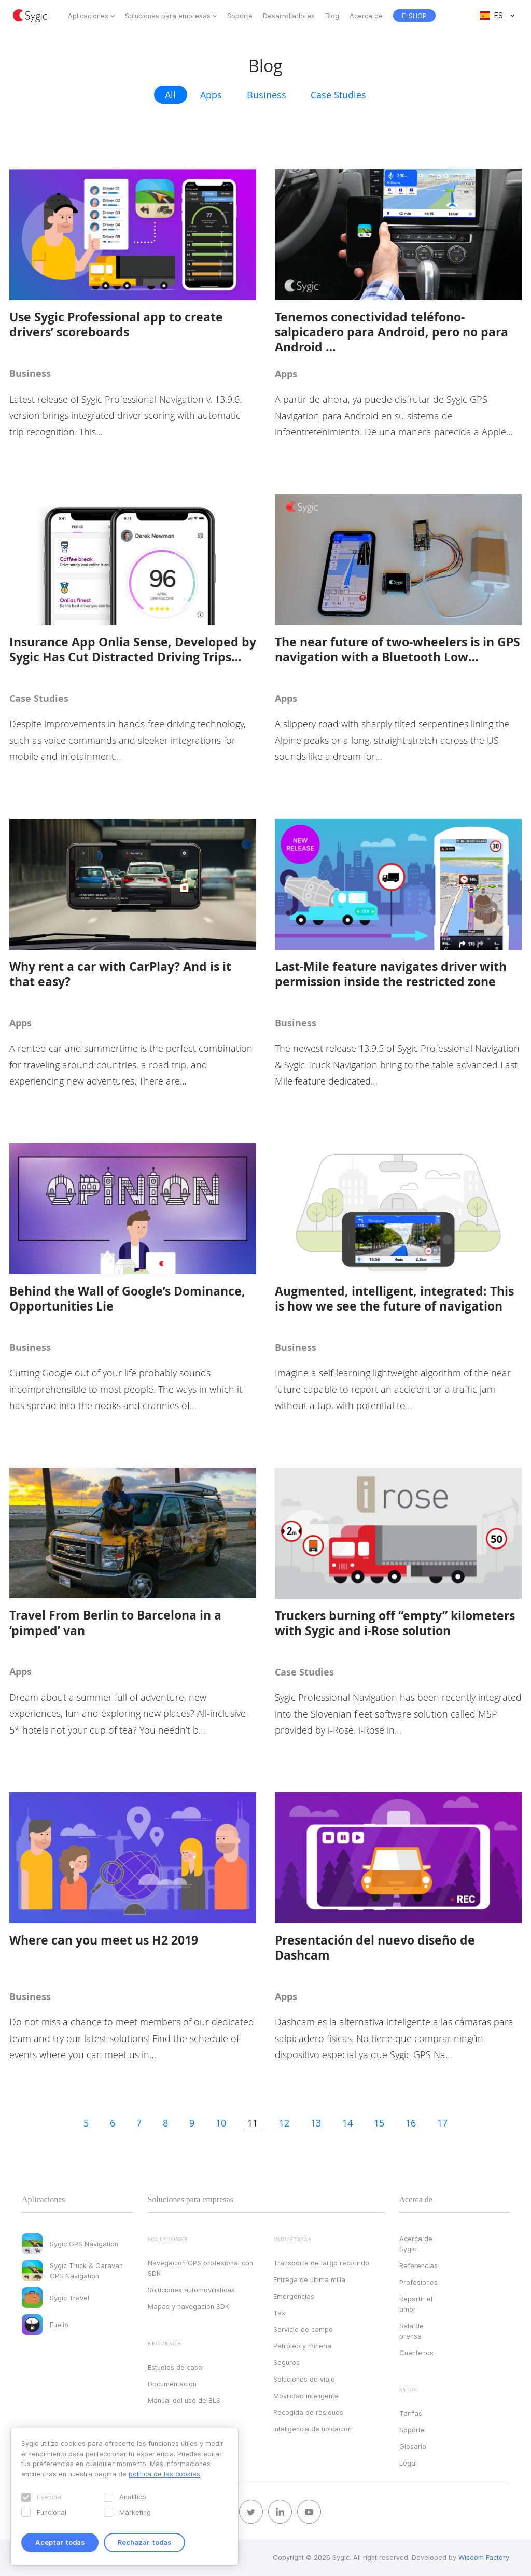  What do you see at coordinates (284, 2123) in the screenshot?
I see `12` at bounding box center [284, 2123].